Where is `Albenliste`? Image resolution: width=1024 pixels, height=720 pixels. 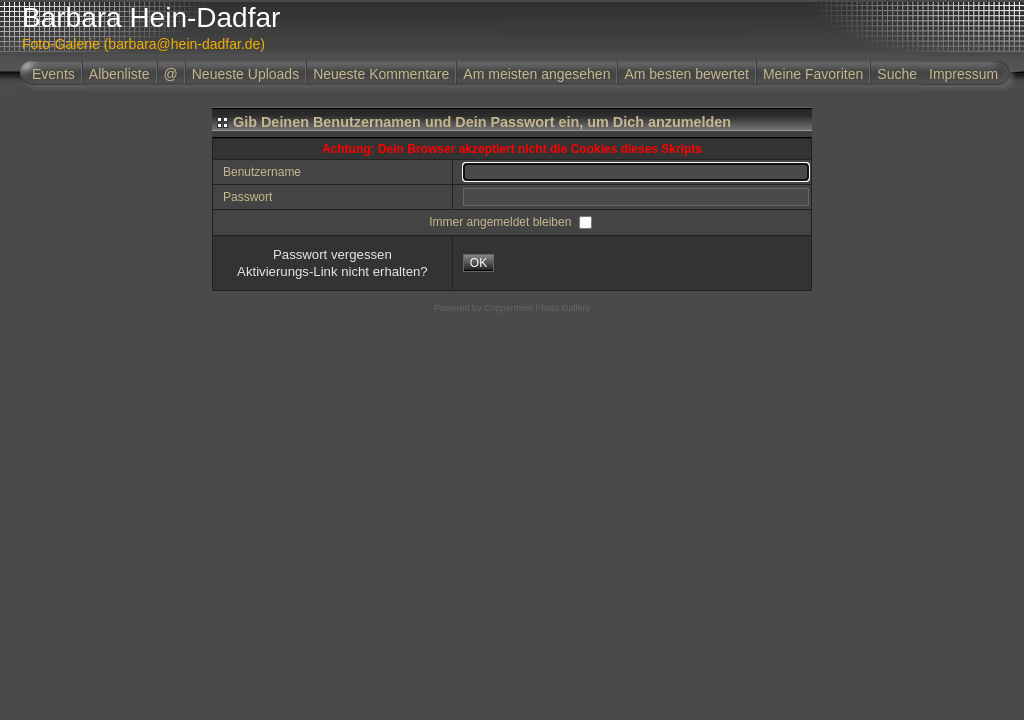 Albenliste is located at coordinates (119, 74).